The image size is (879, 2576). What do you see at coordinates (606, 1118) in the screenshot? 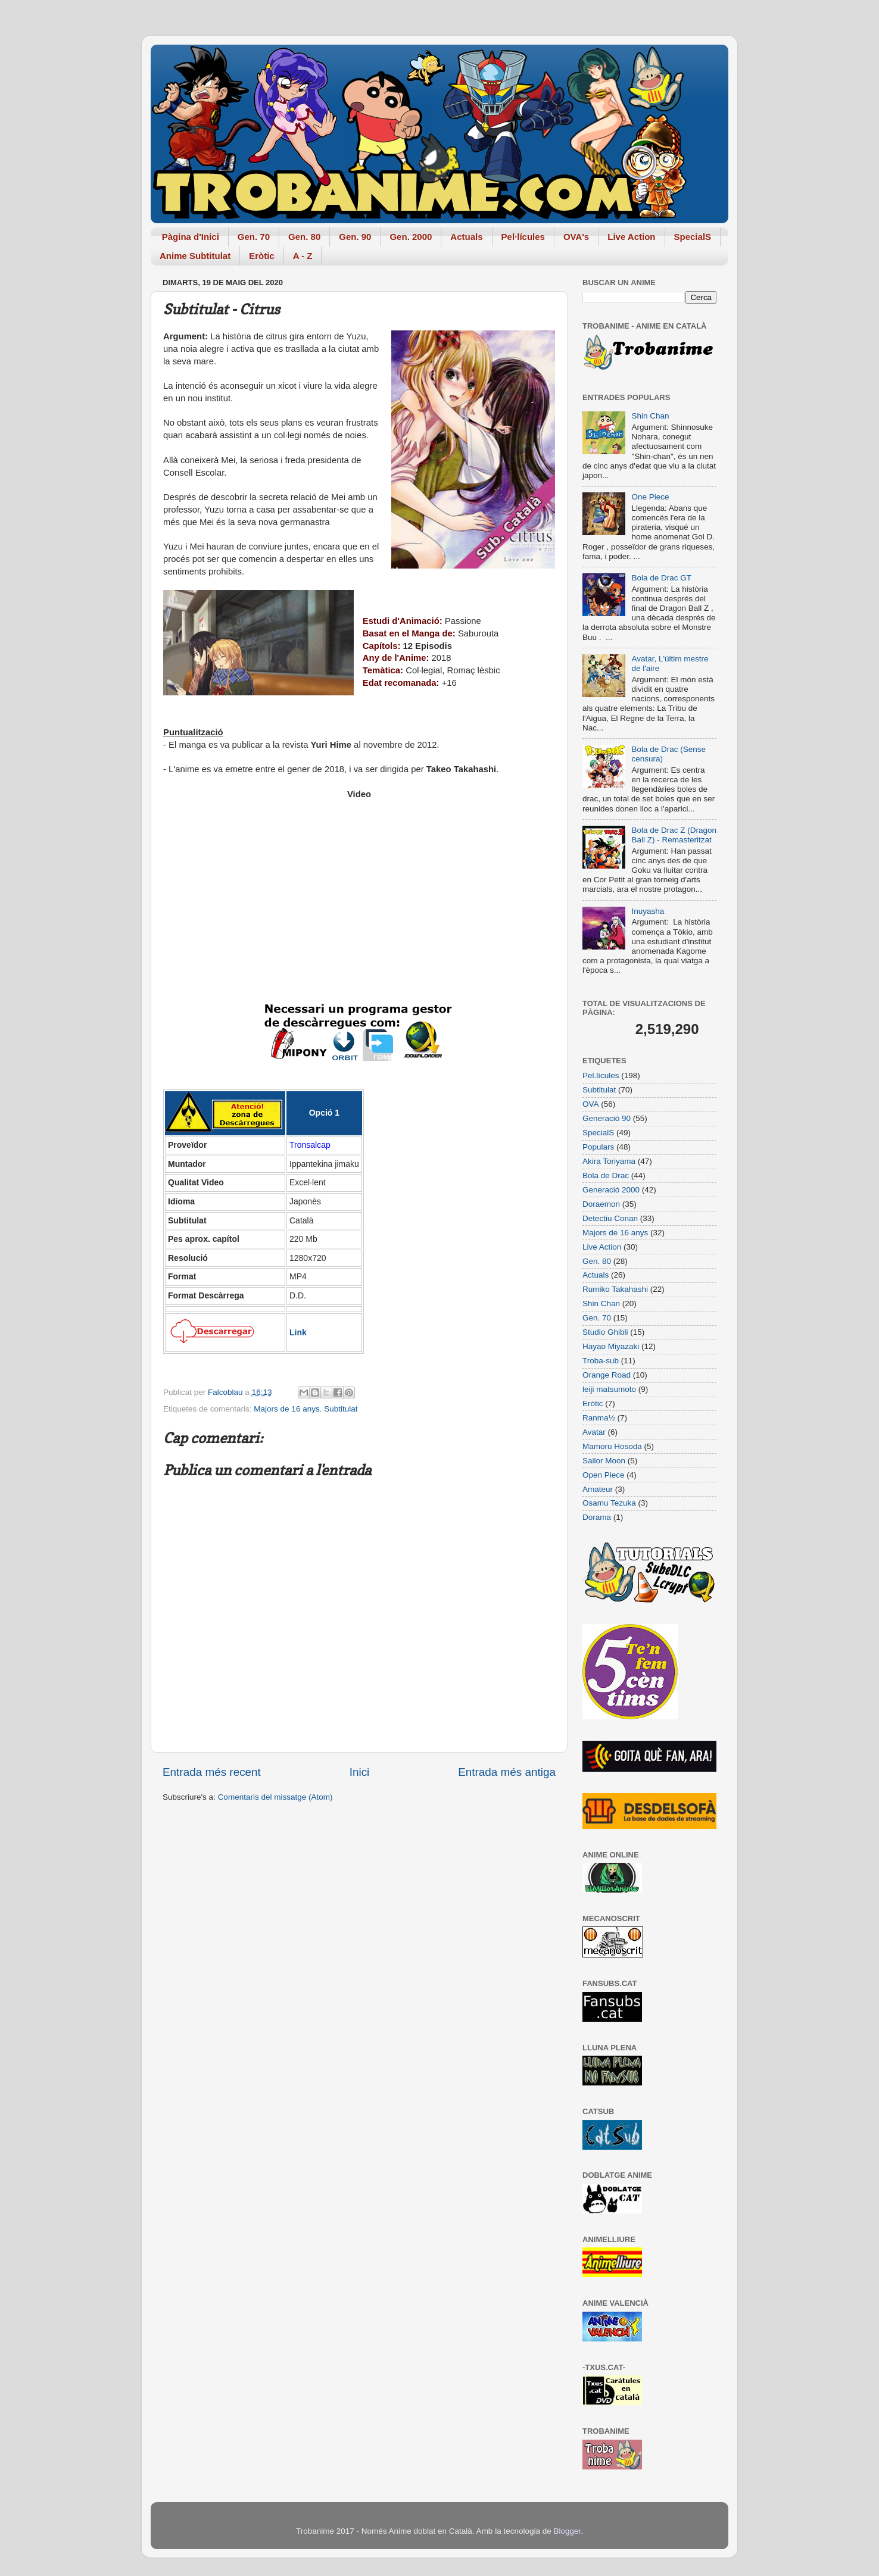
I see `Generació 90` at bounding box center [606, 1118].